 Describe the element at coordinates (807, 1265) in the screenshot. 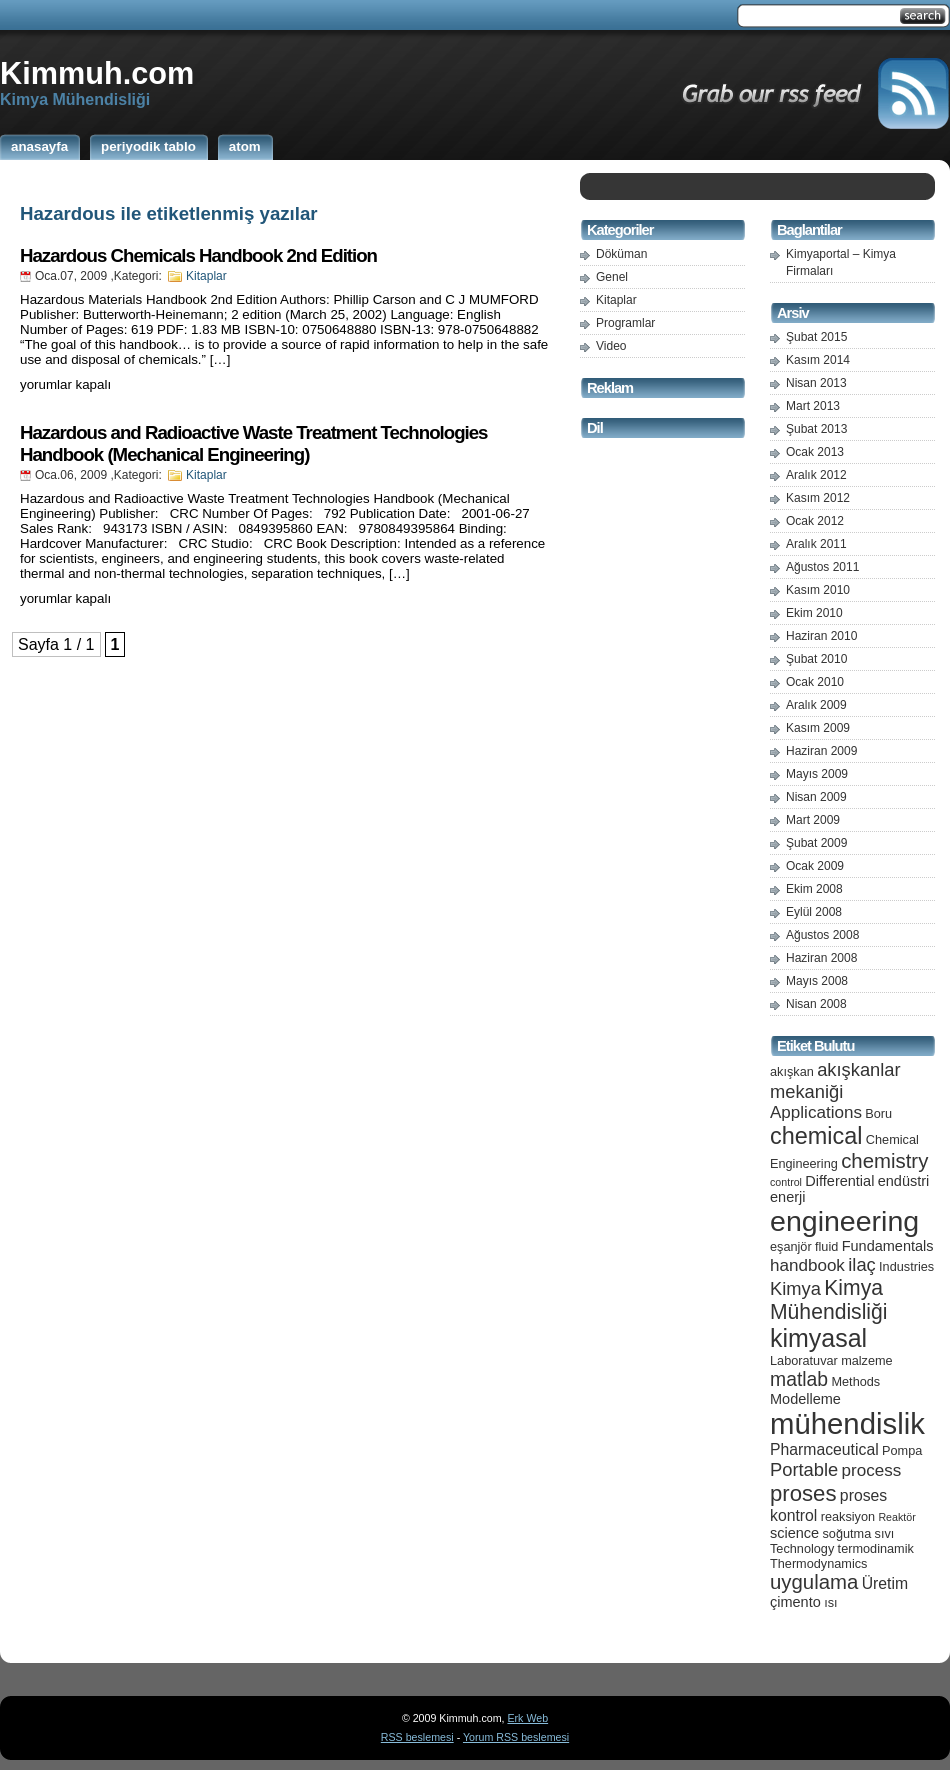

I see `handbook [handbook (8 öge)]` at that location.